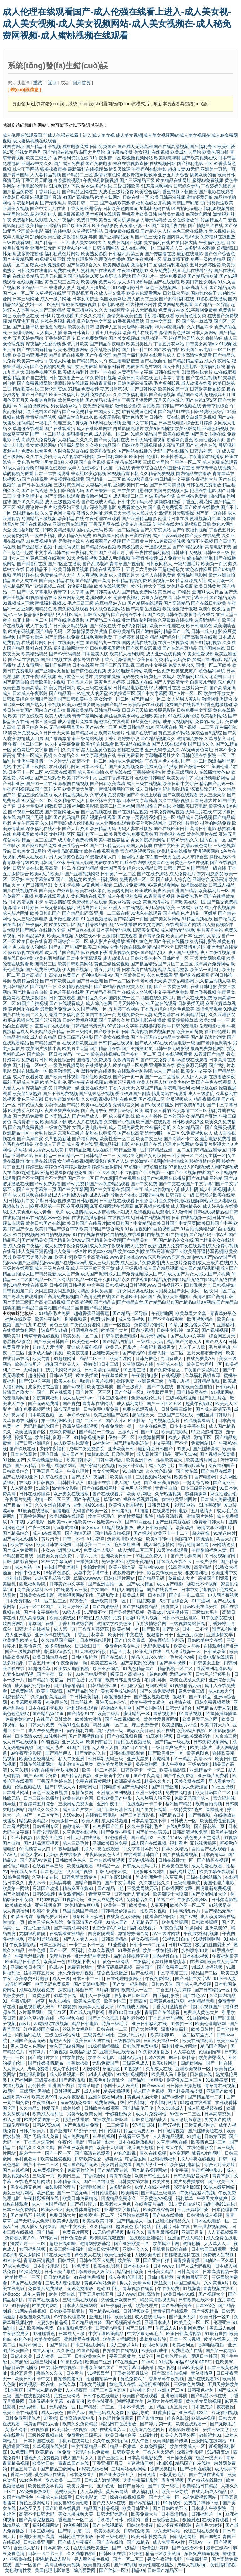 The image size is (241, 2576). Describe the element at coordinates (48, 1347) in the screenshot. I see `超碰人人爱潮喷` at that location.